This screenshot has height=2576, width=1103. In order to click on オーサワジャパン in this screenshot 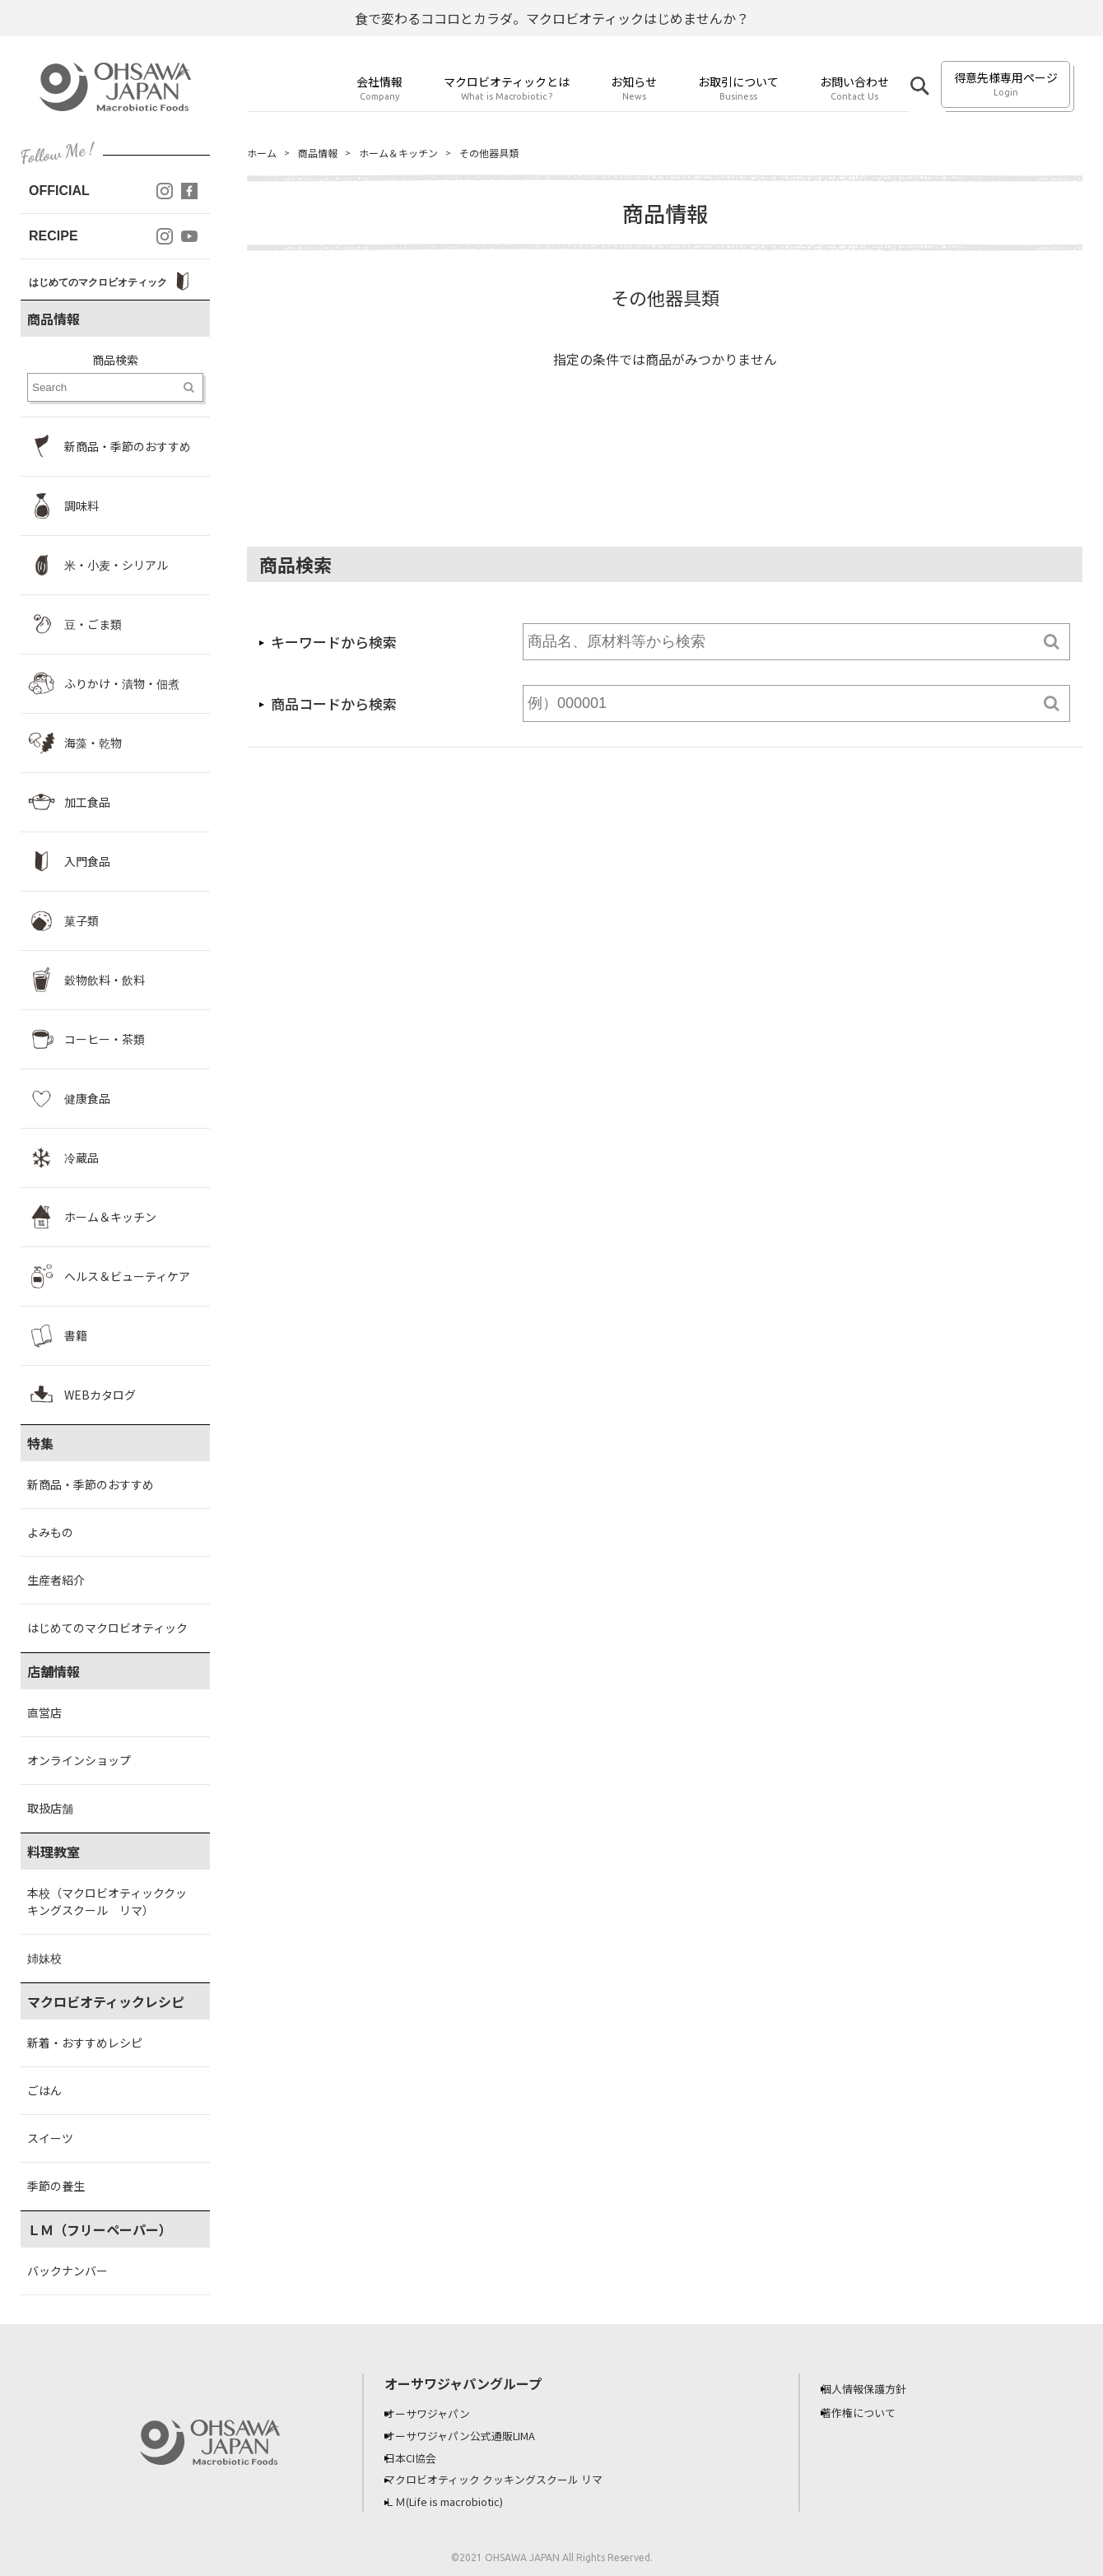, I will do `click(440, 2413)`.